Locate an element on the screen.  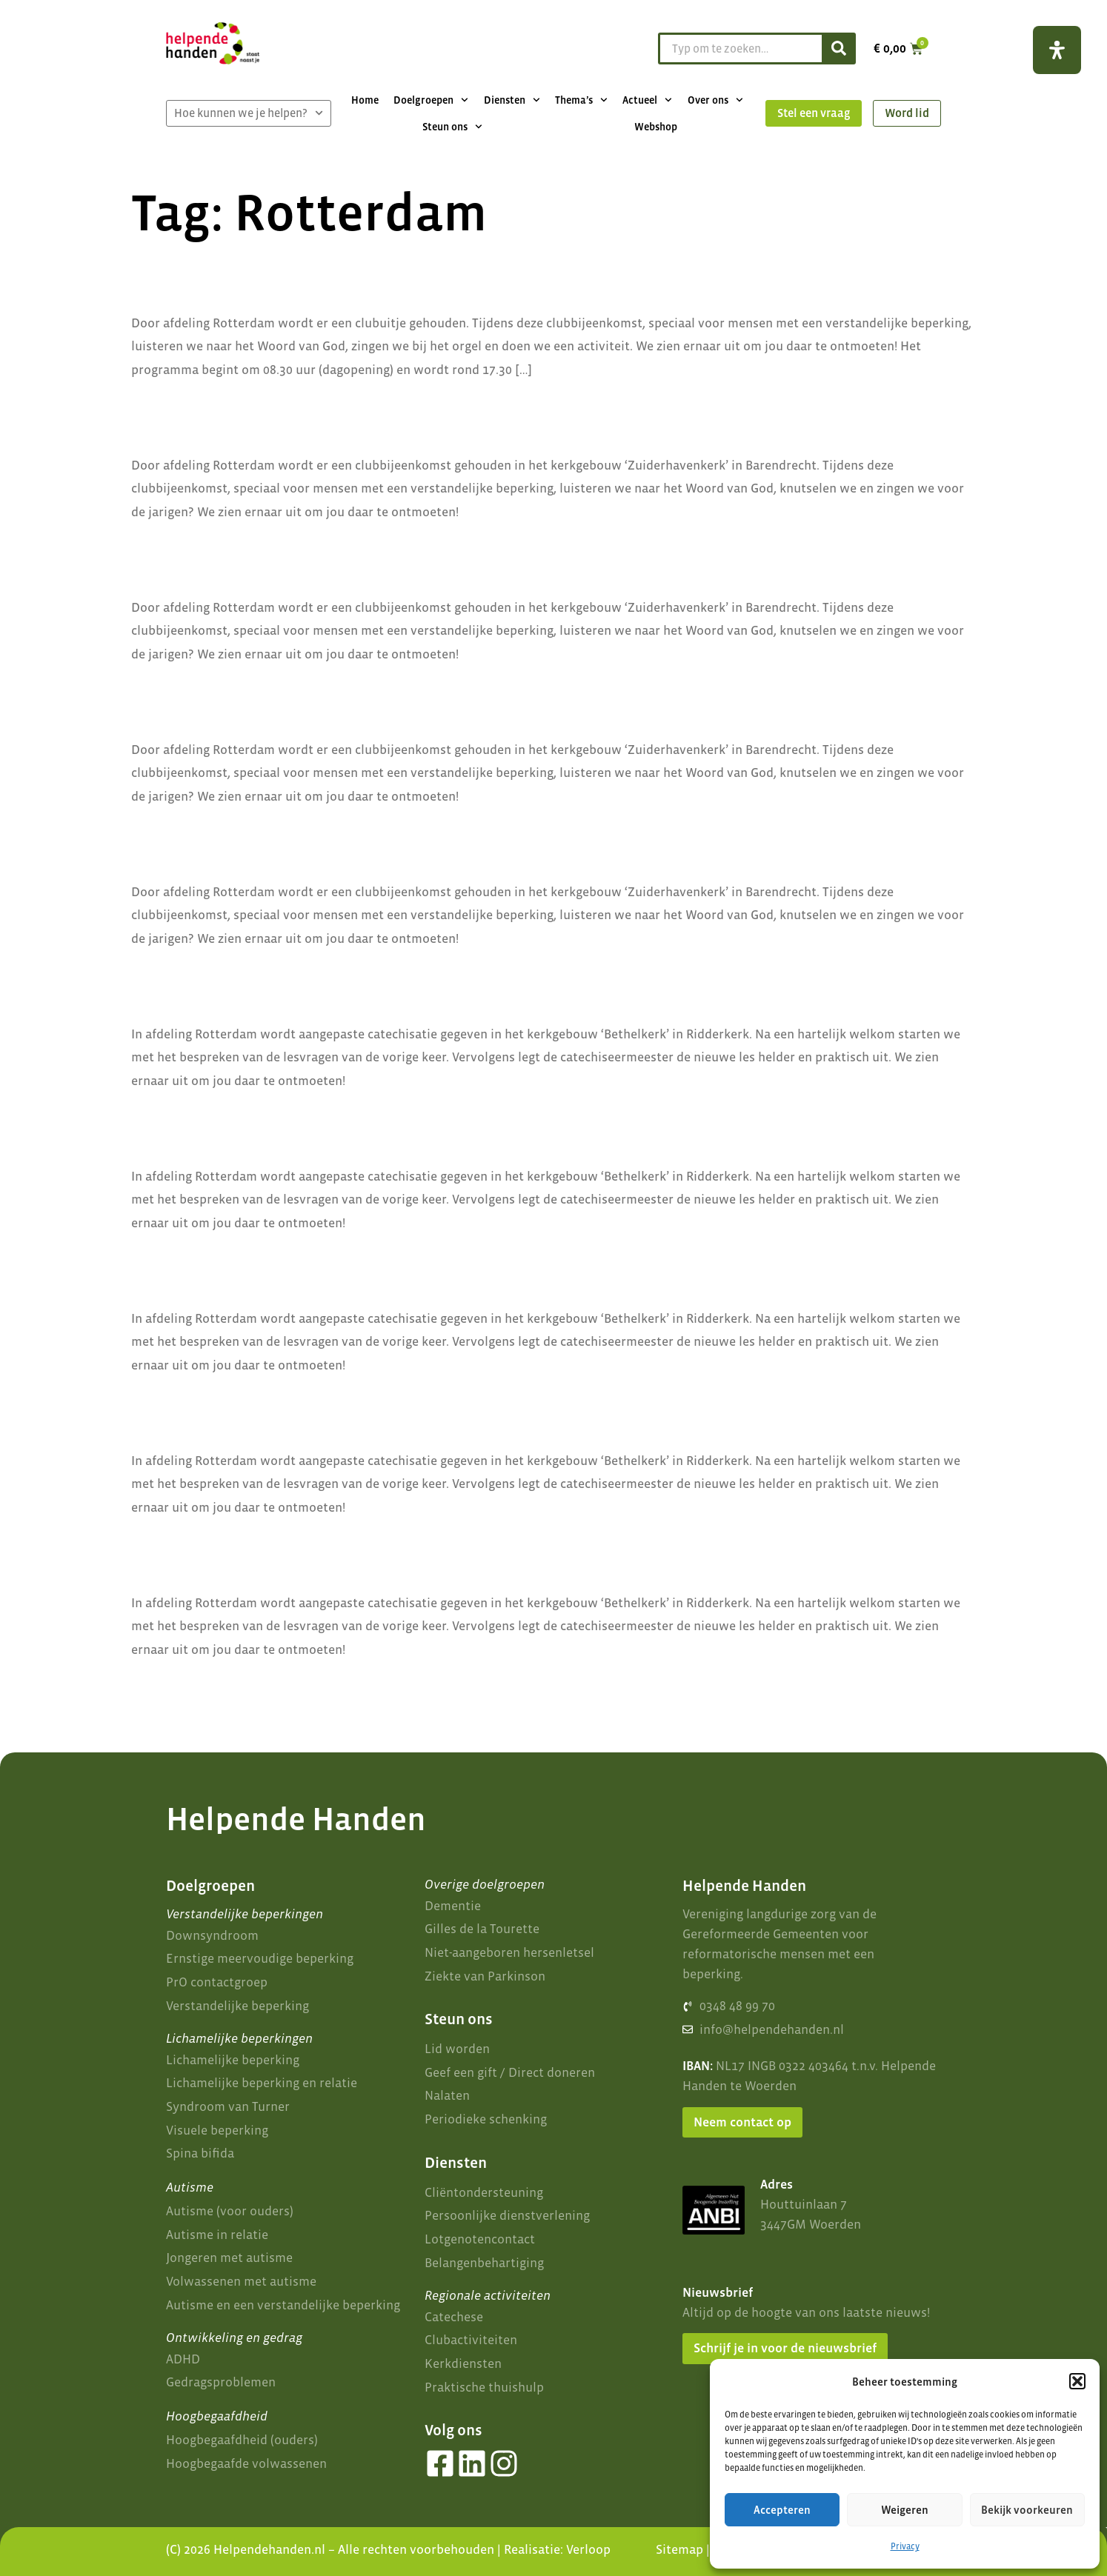
Ziekte van Parkinson is located at coordinates (485, 1976).